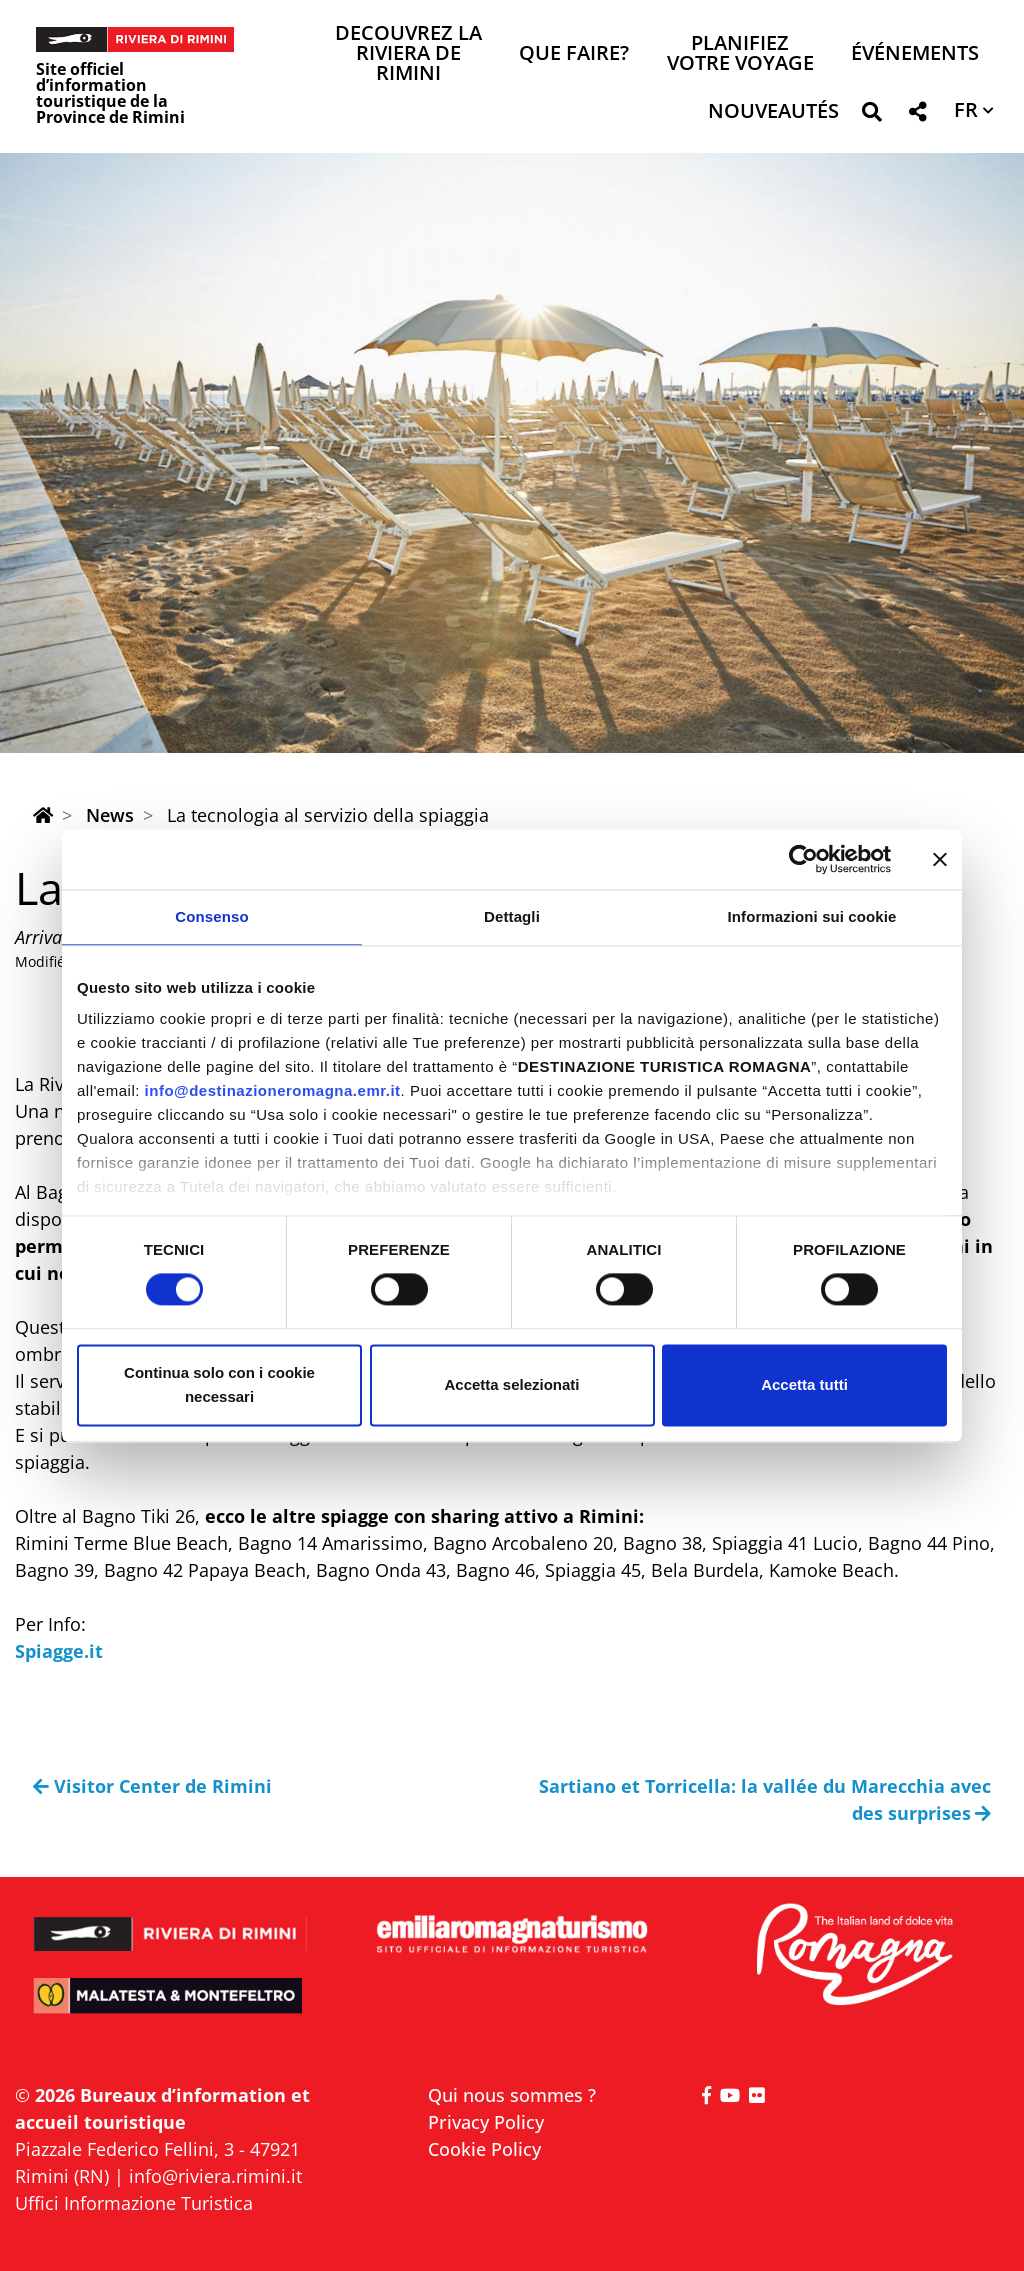  What do you see at coordinates (871, 115) in the screenshot?
I see `[button]` at bounding box center [871, 115].